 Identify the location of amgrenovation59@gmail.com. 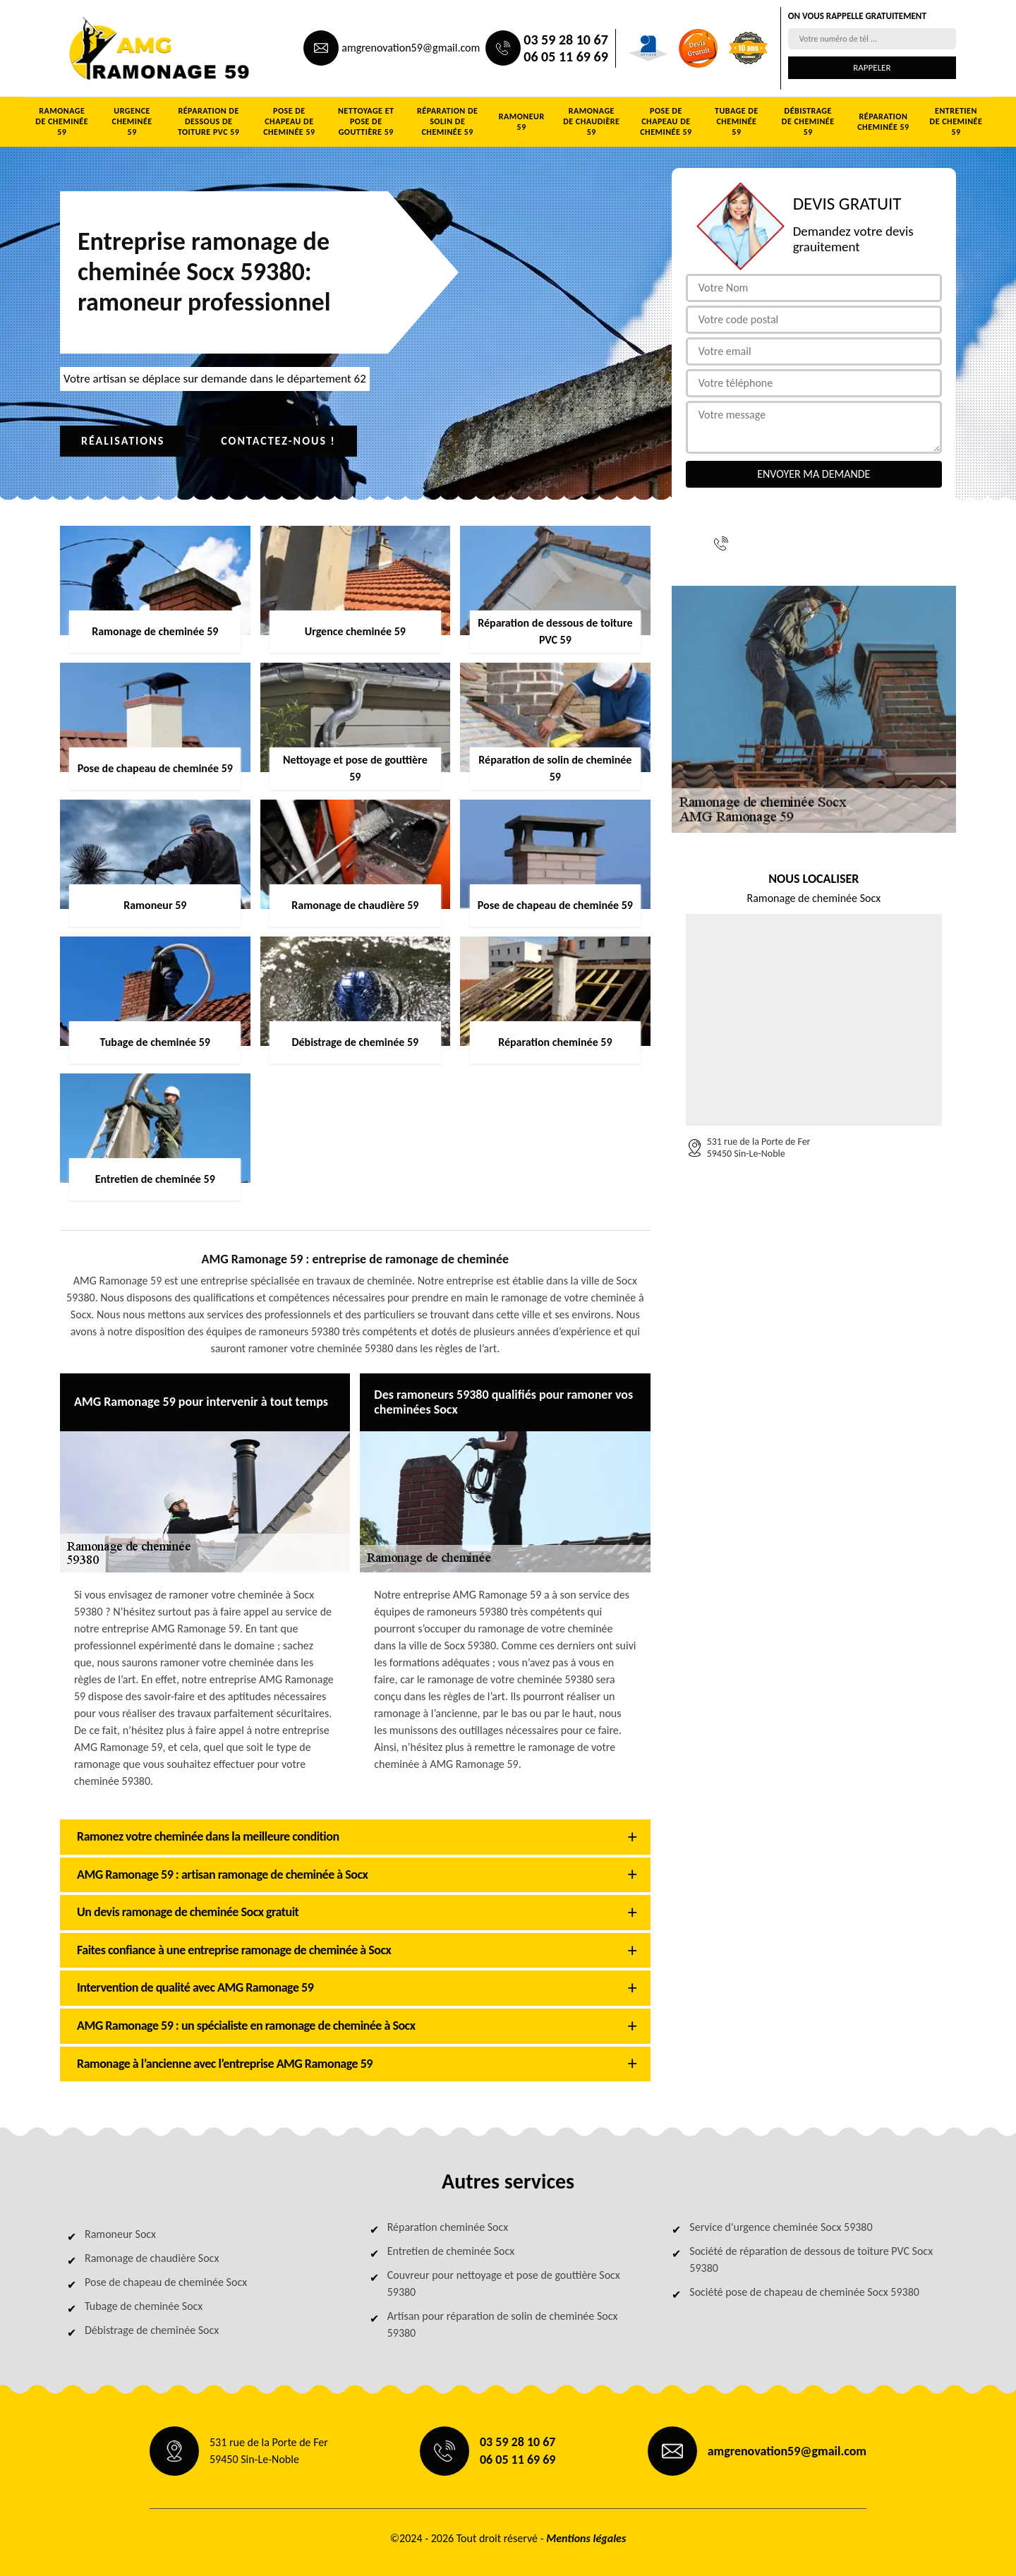
(410, 47).